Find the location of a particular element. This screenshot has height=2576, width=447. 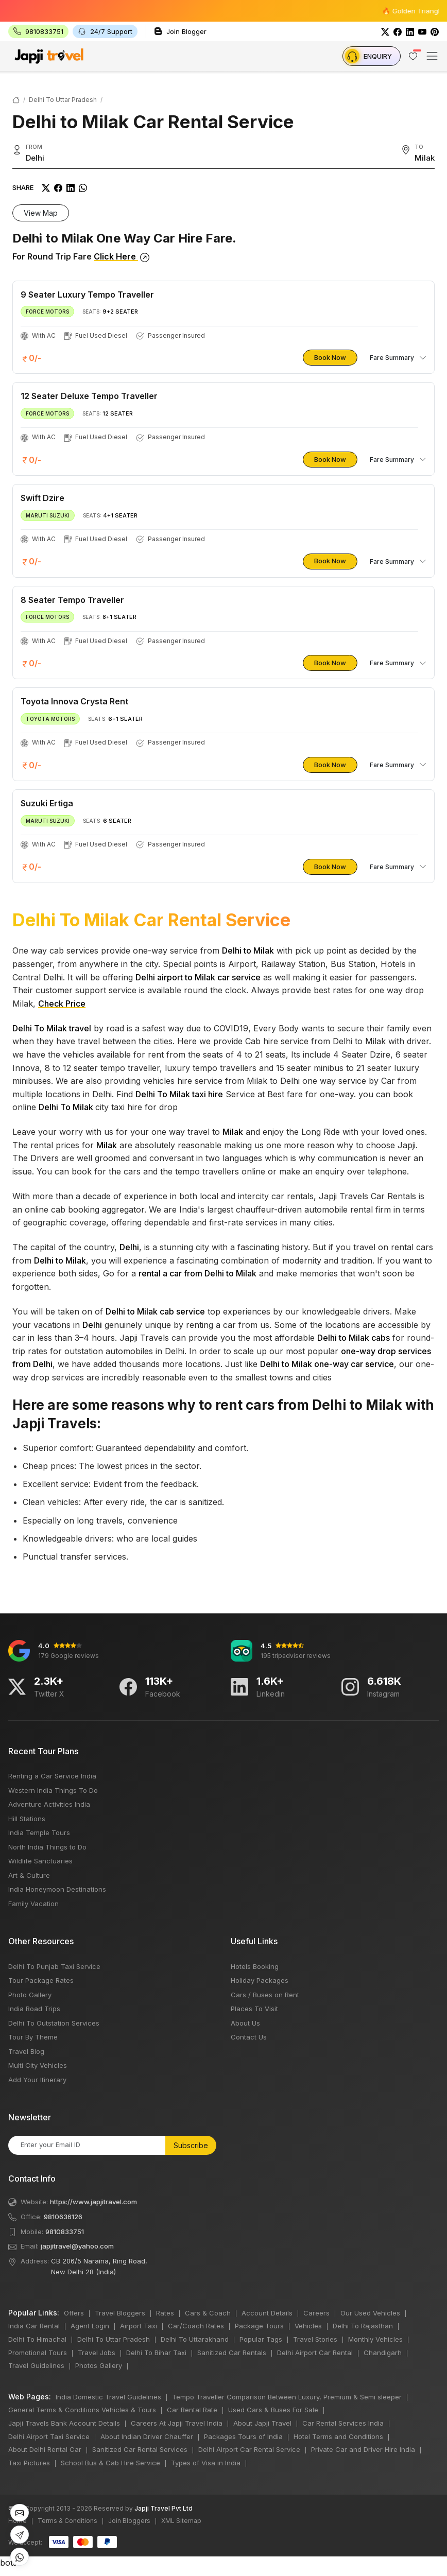

Add Your Itinerary is located at coordinates (37, 2080).